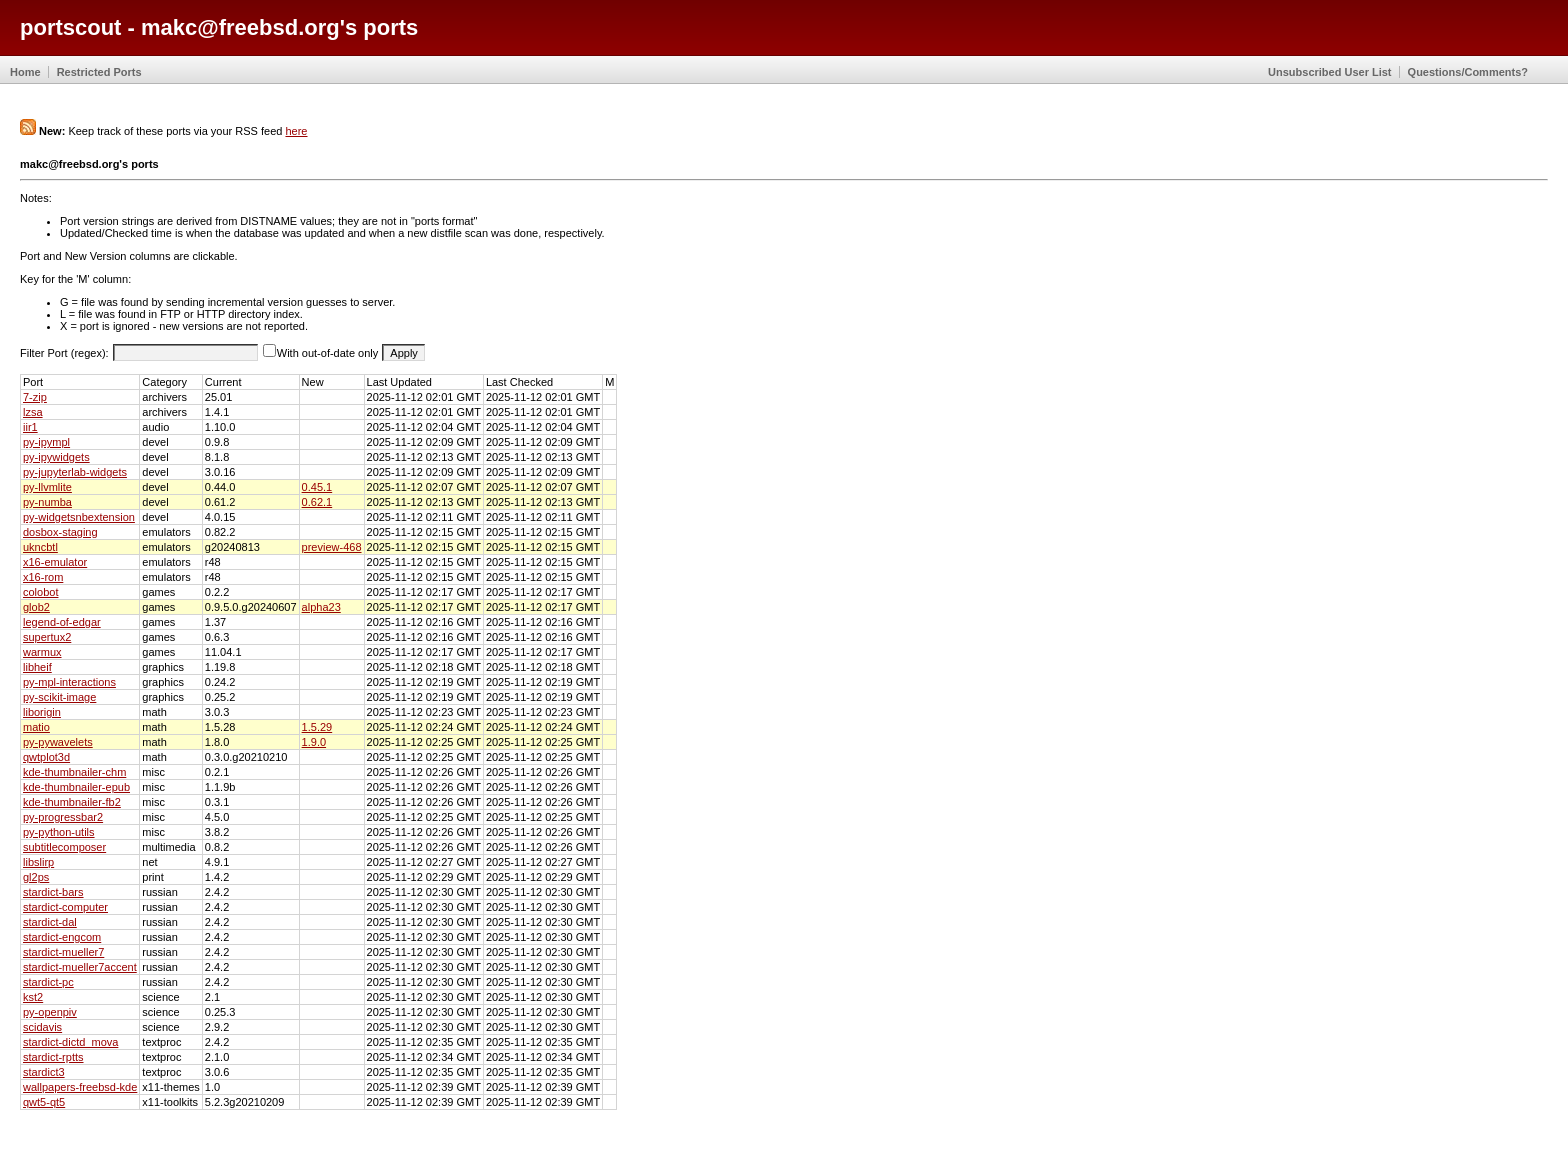 This screenshot has height=1150, width=1568. What do you see at coordinates (55, 562) in the screenshot?
I see `x16-emulator` at bounding box center [55, 562].